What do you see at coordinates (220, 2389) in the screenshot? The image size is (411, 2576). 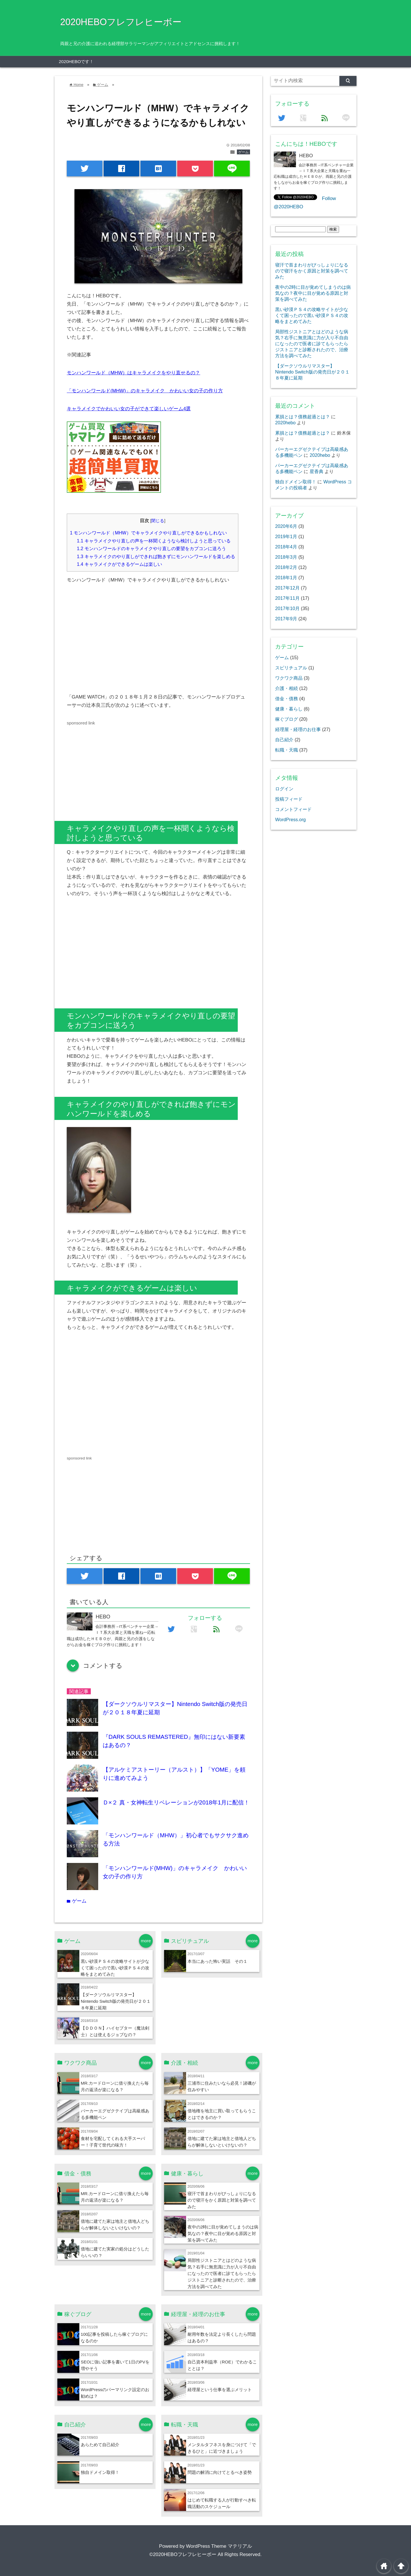 I see `経理屋という仕事を選ぶメリット` at bounding box center [220, 2389].